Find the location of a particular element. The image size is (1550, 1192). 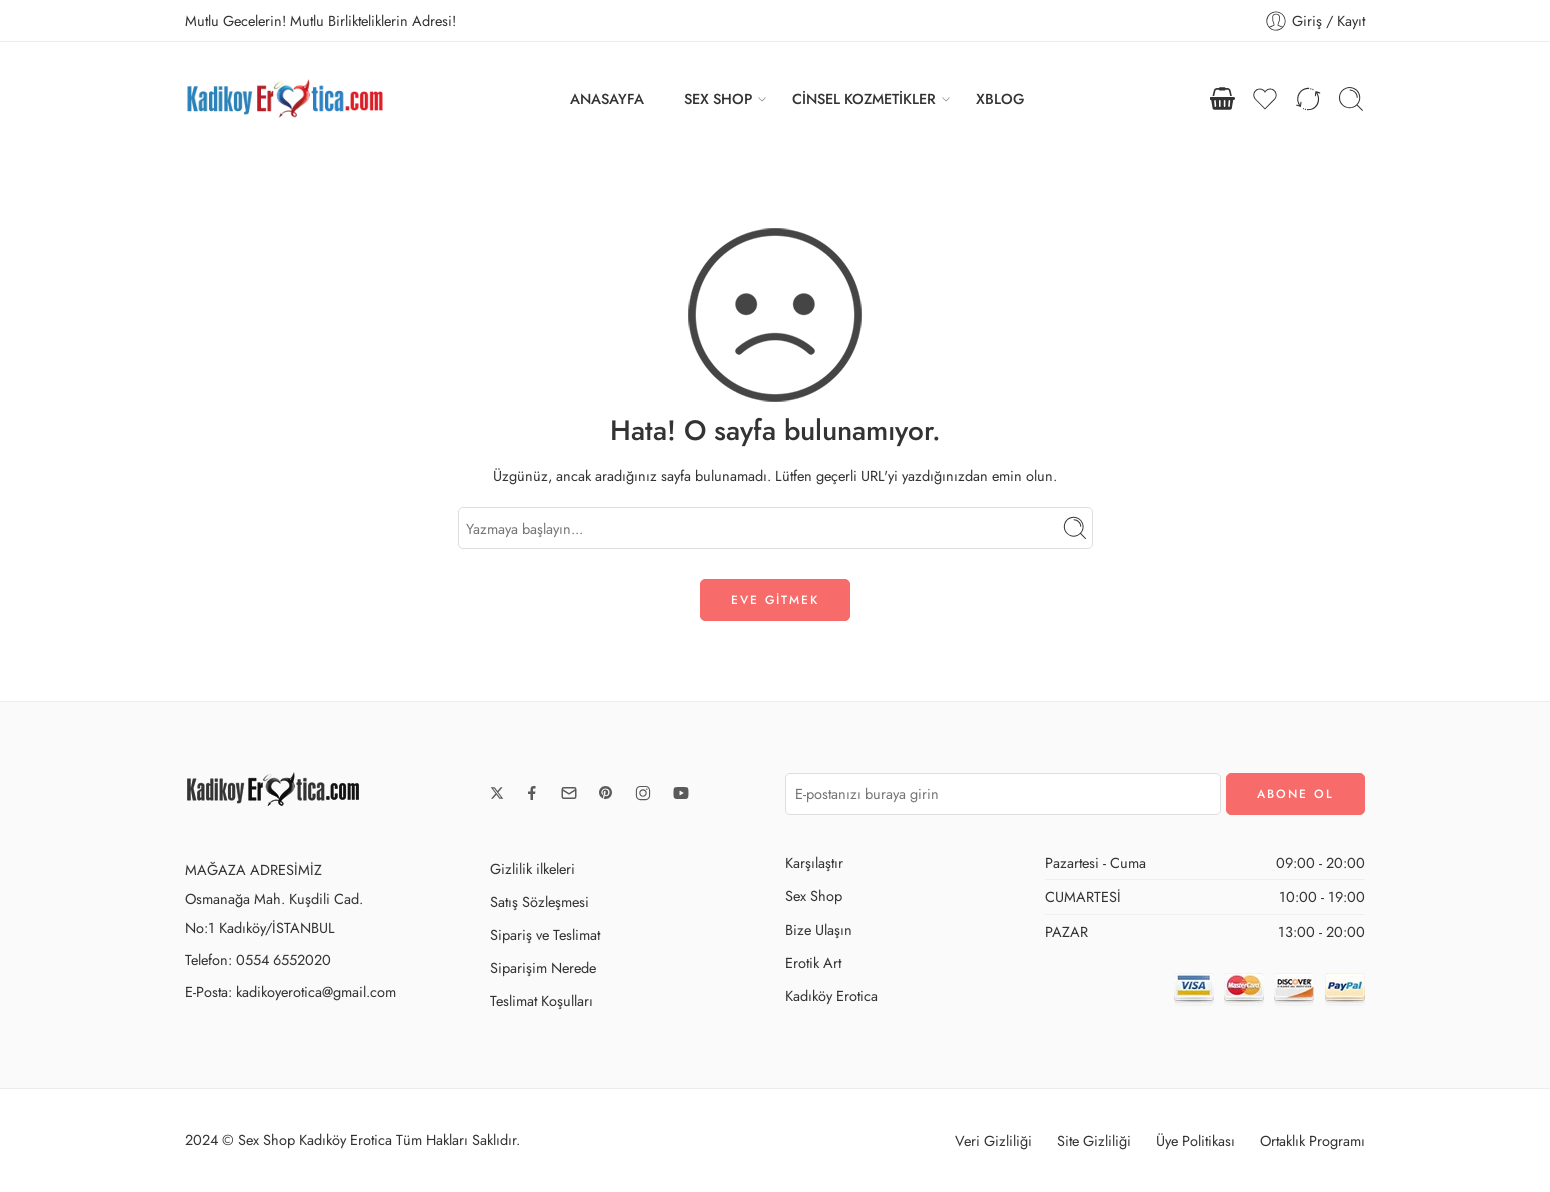

ANASAYFA is located at coordinates (607, 98).